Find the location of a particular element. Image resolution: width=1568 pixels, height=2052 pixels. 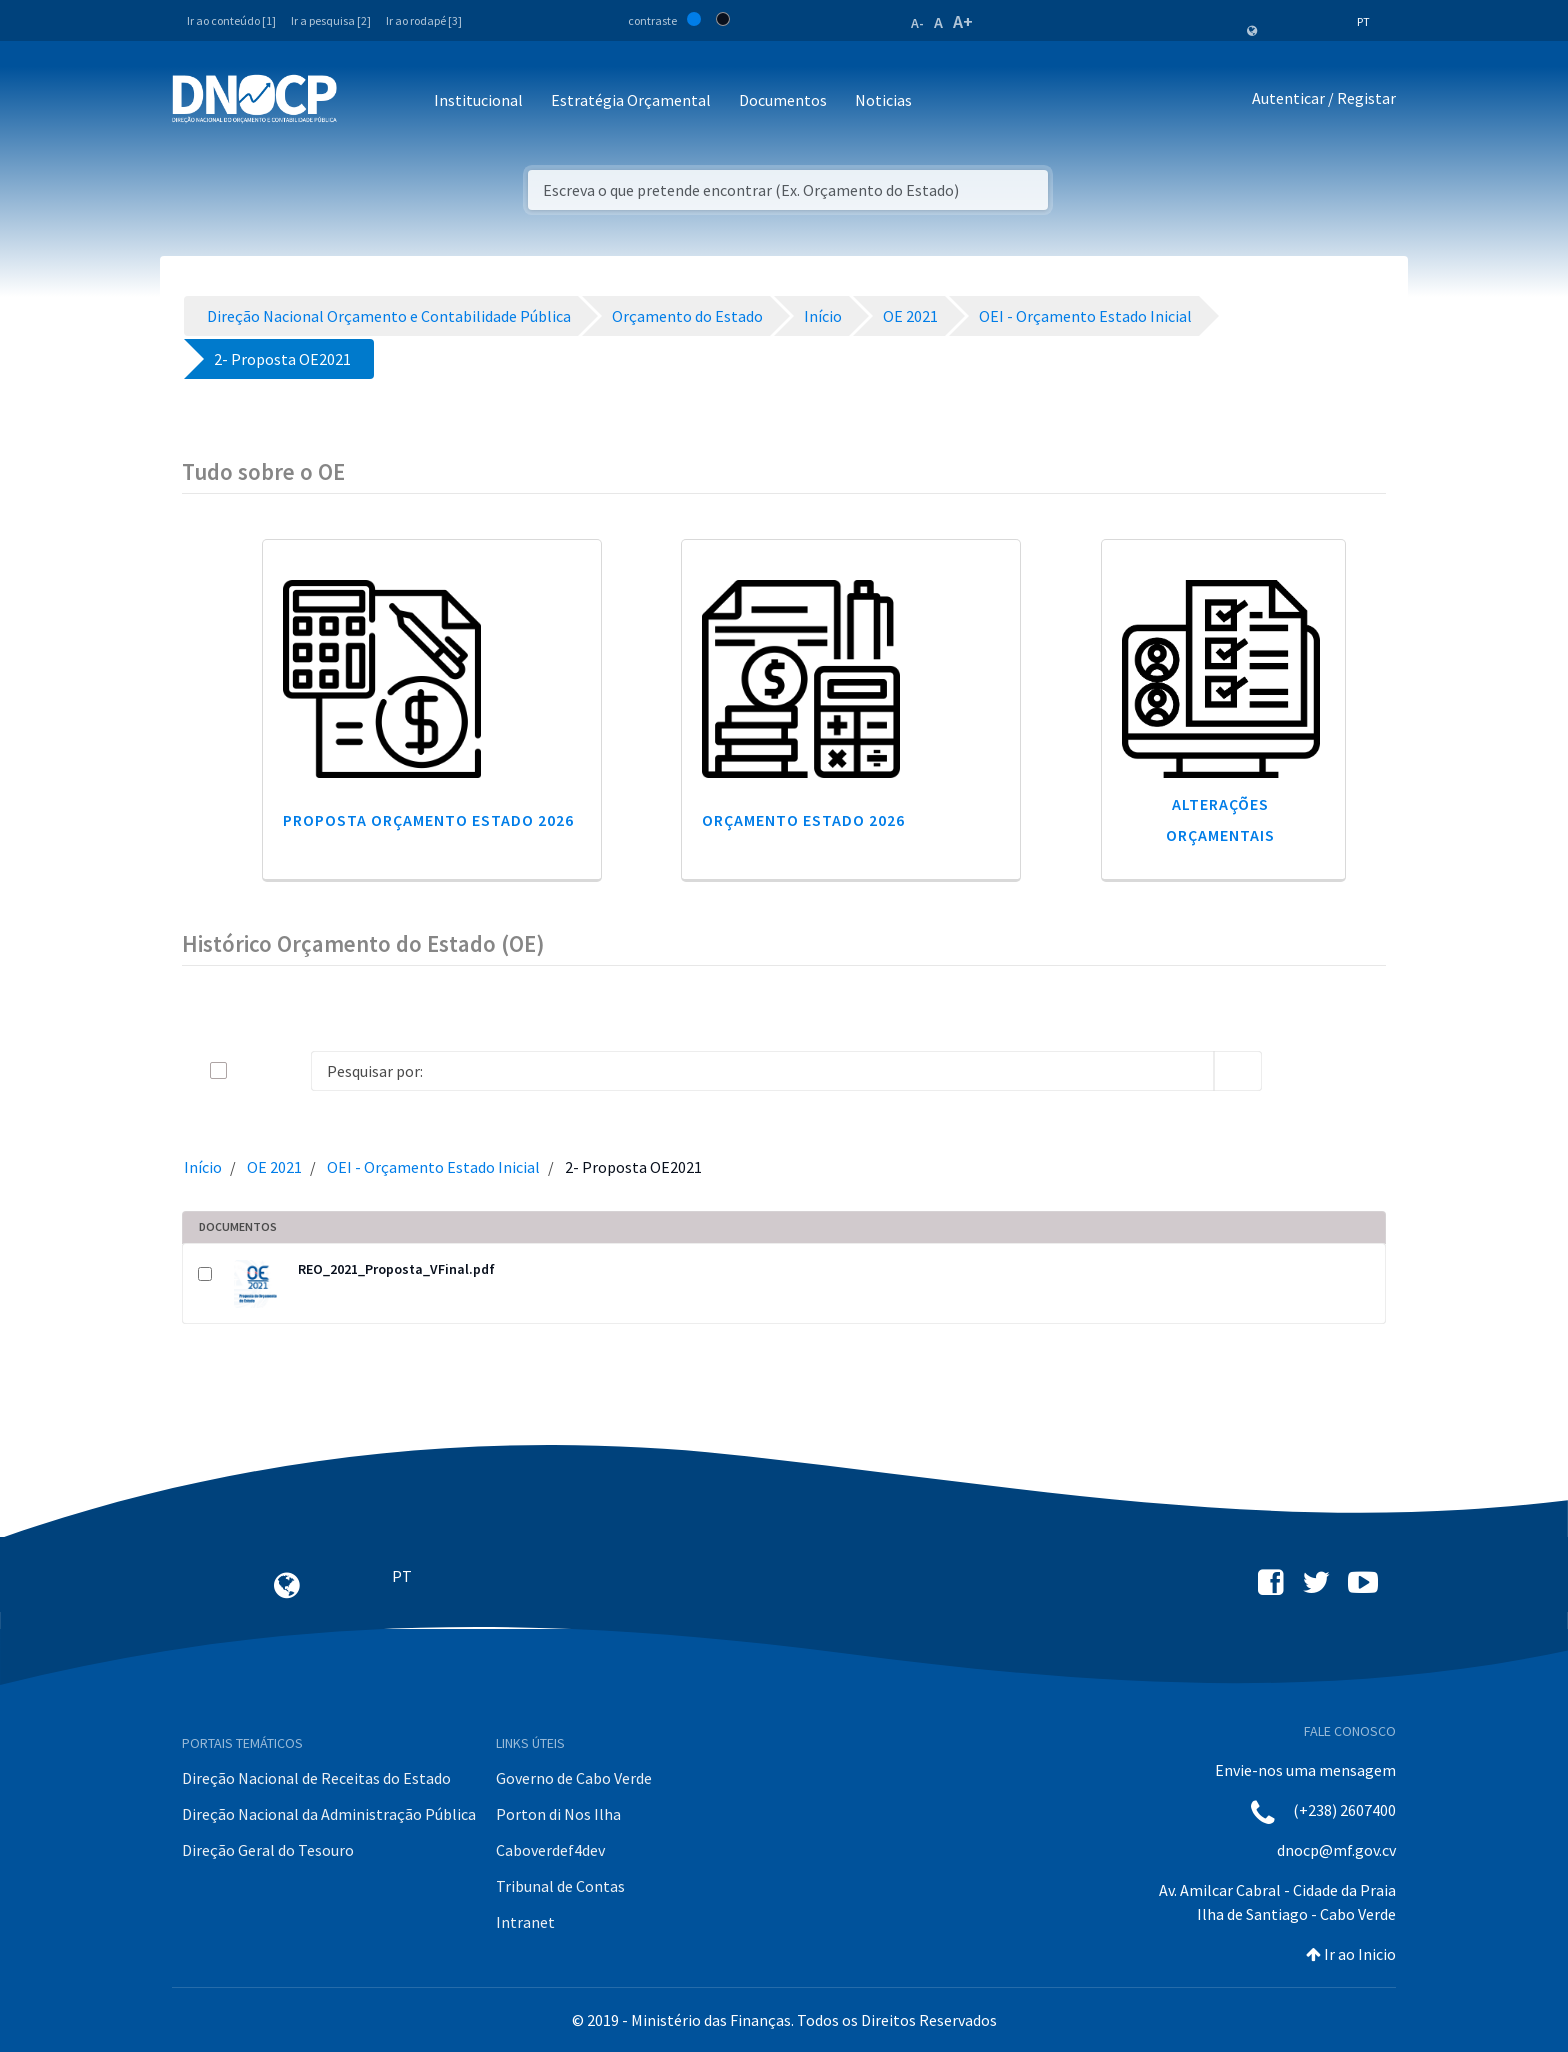

[toggle] is located at coordinates (251, 1070).